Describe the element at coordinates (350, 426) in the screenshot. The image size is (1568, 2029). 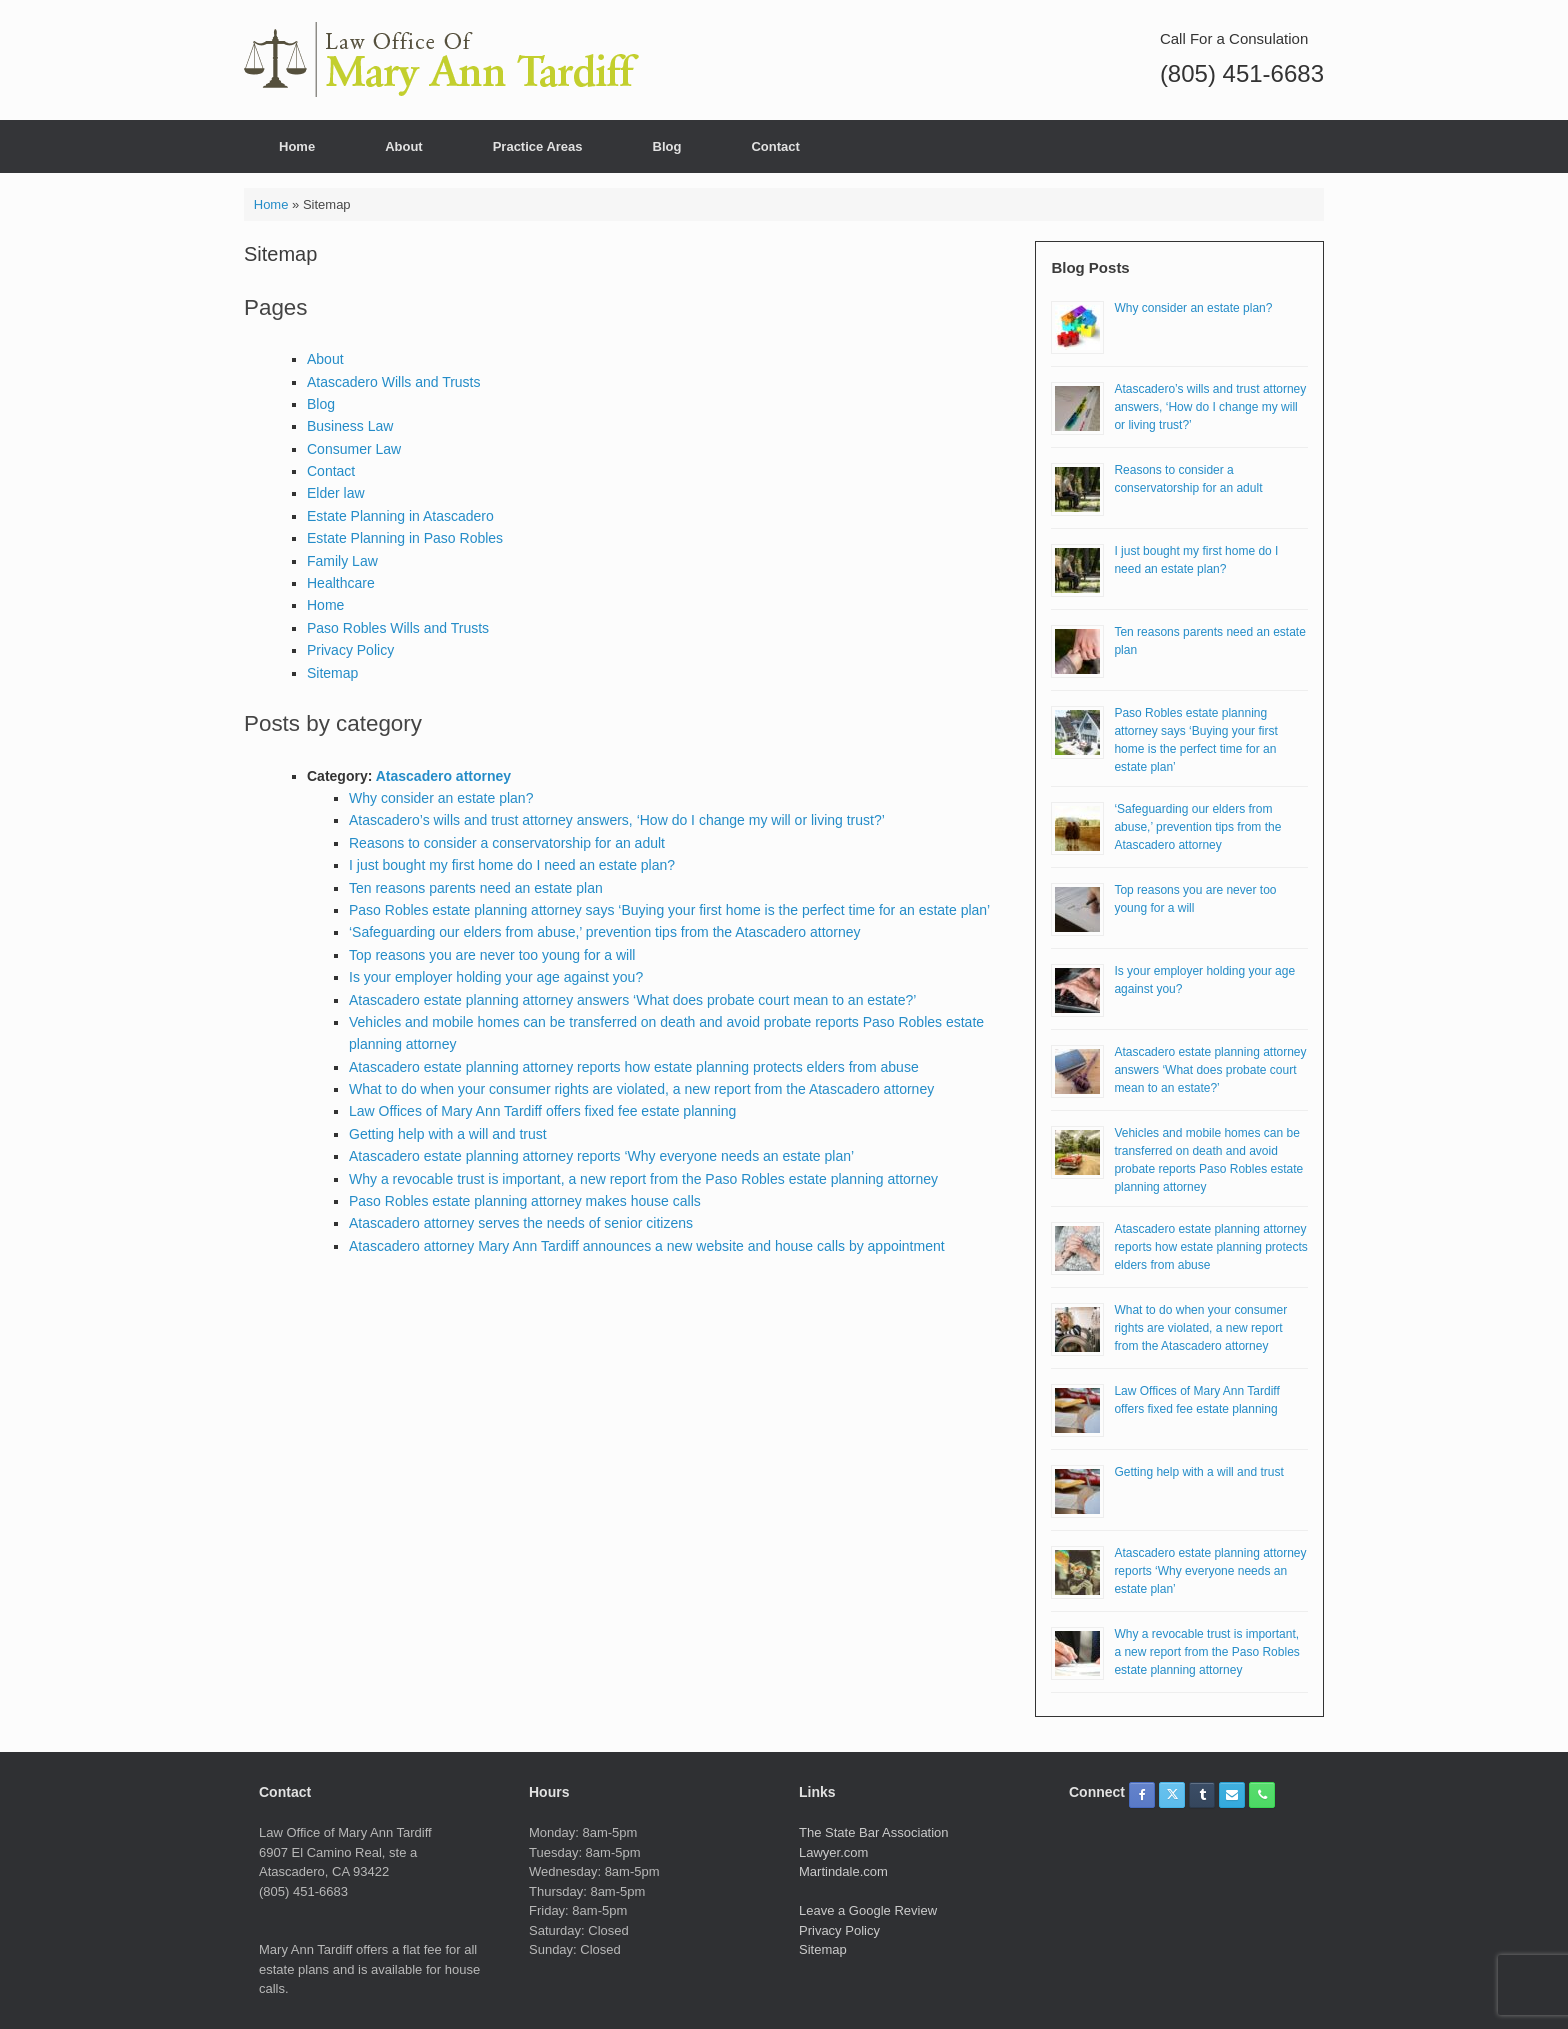
I see `Business Law` at that location.